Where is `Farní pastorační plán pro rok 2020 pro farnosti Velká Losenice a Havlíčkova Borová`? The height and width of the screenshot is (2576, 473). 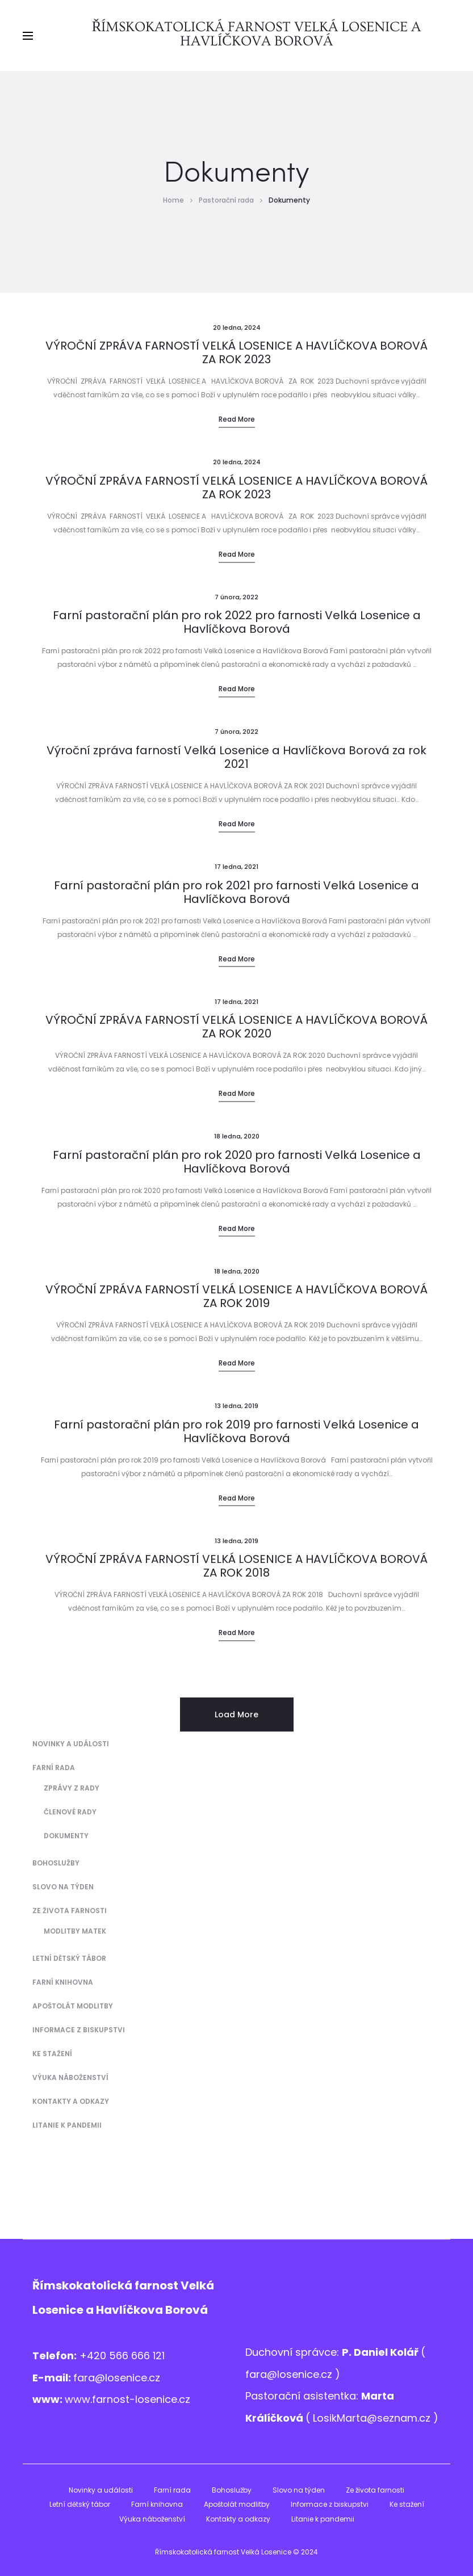 Farní pastorační plán pro rok 2020 pro farnosti Velká Losenice a Havlíčkova Borová is located at coordinates (237, 1161).